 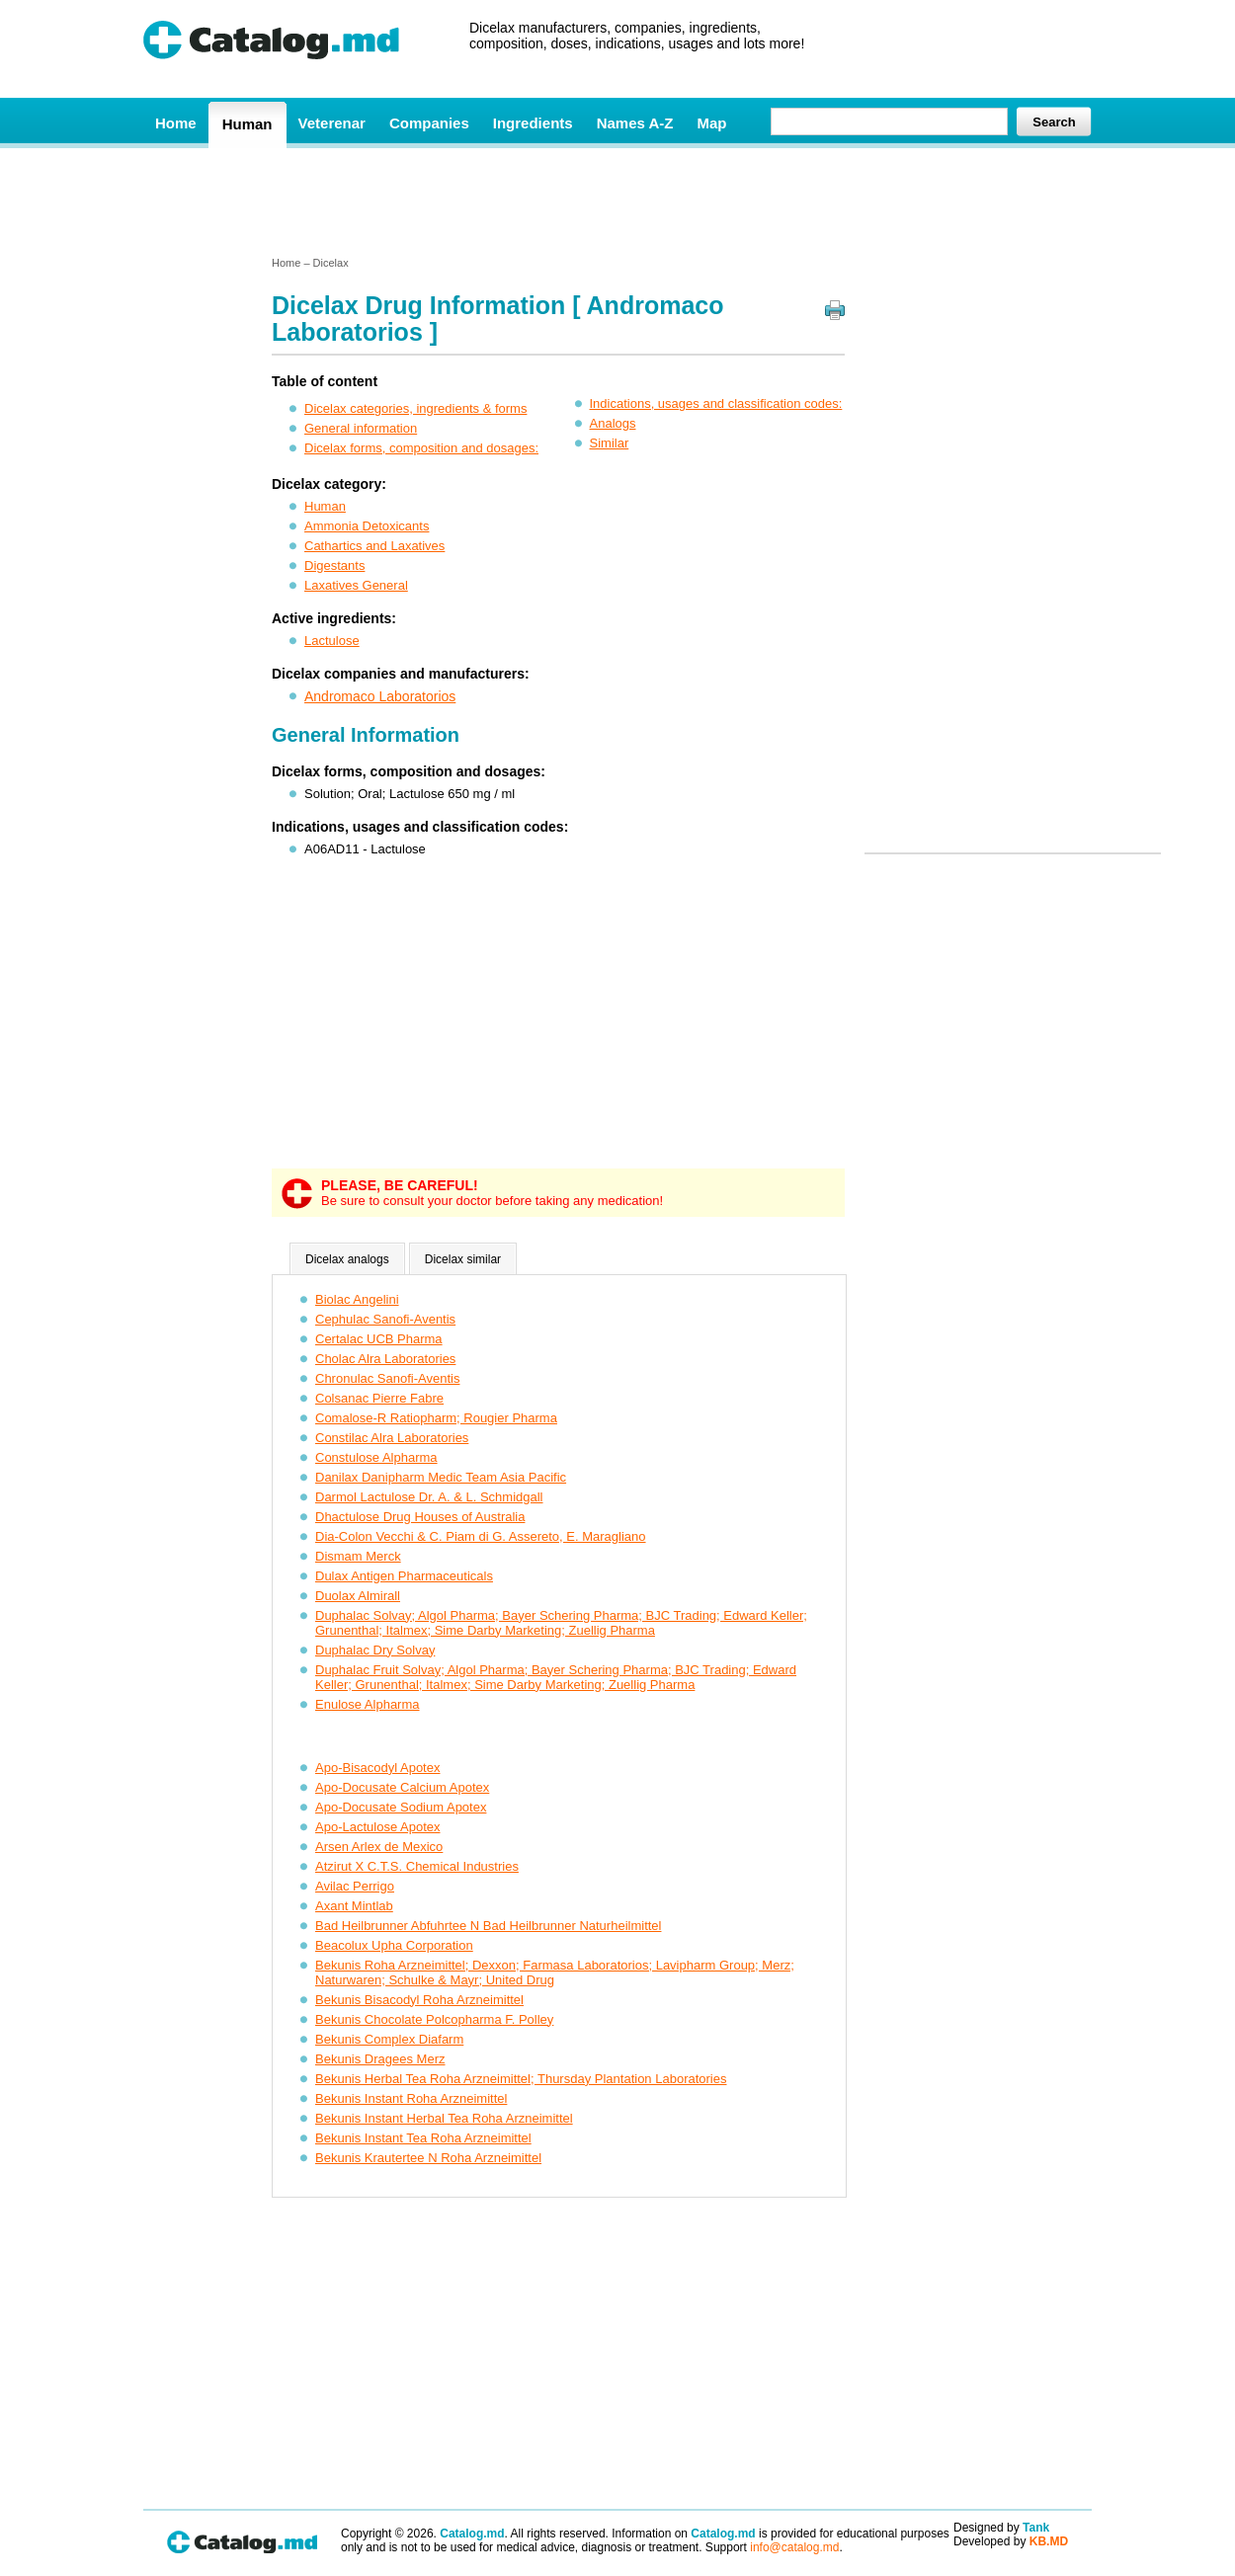 I want to click on Bekunis Complex Diafarm, so click(x=389, y=2039).